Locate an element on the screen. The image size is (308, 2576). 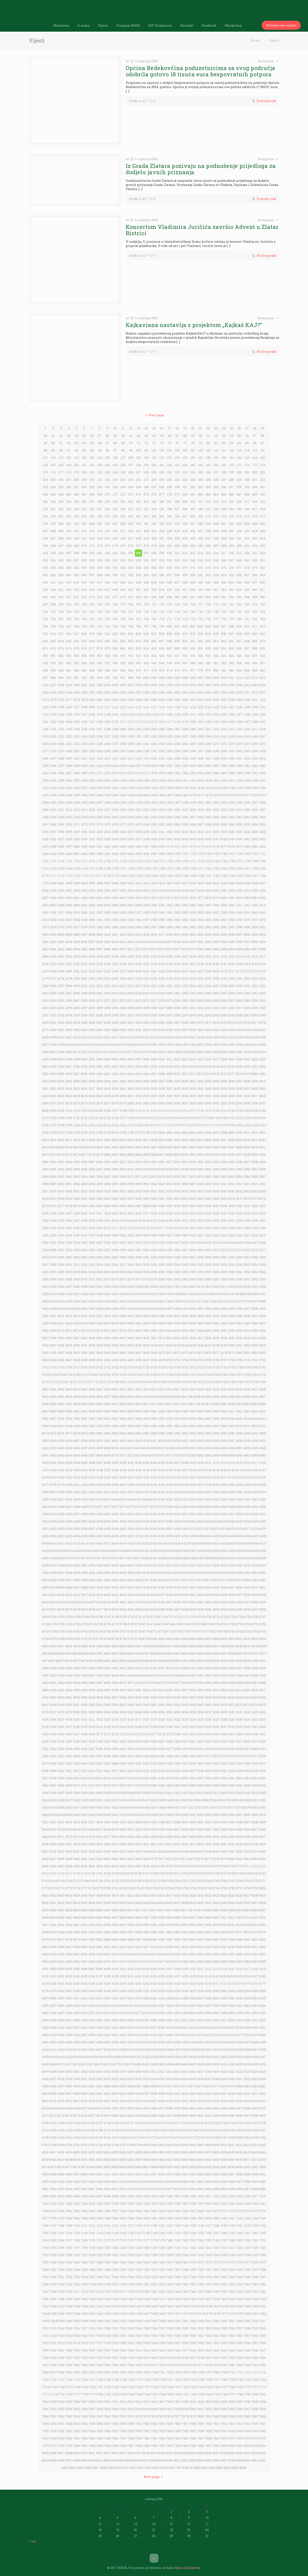
183 is located at coordinates (107, 472).